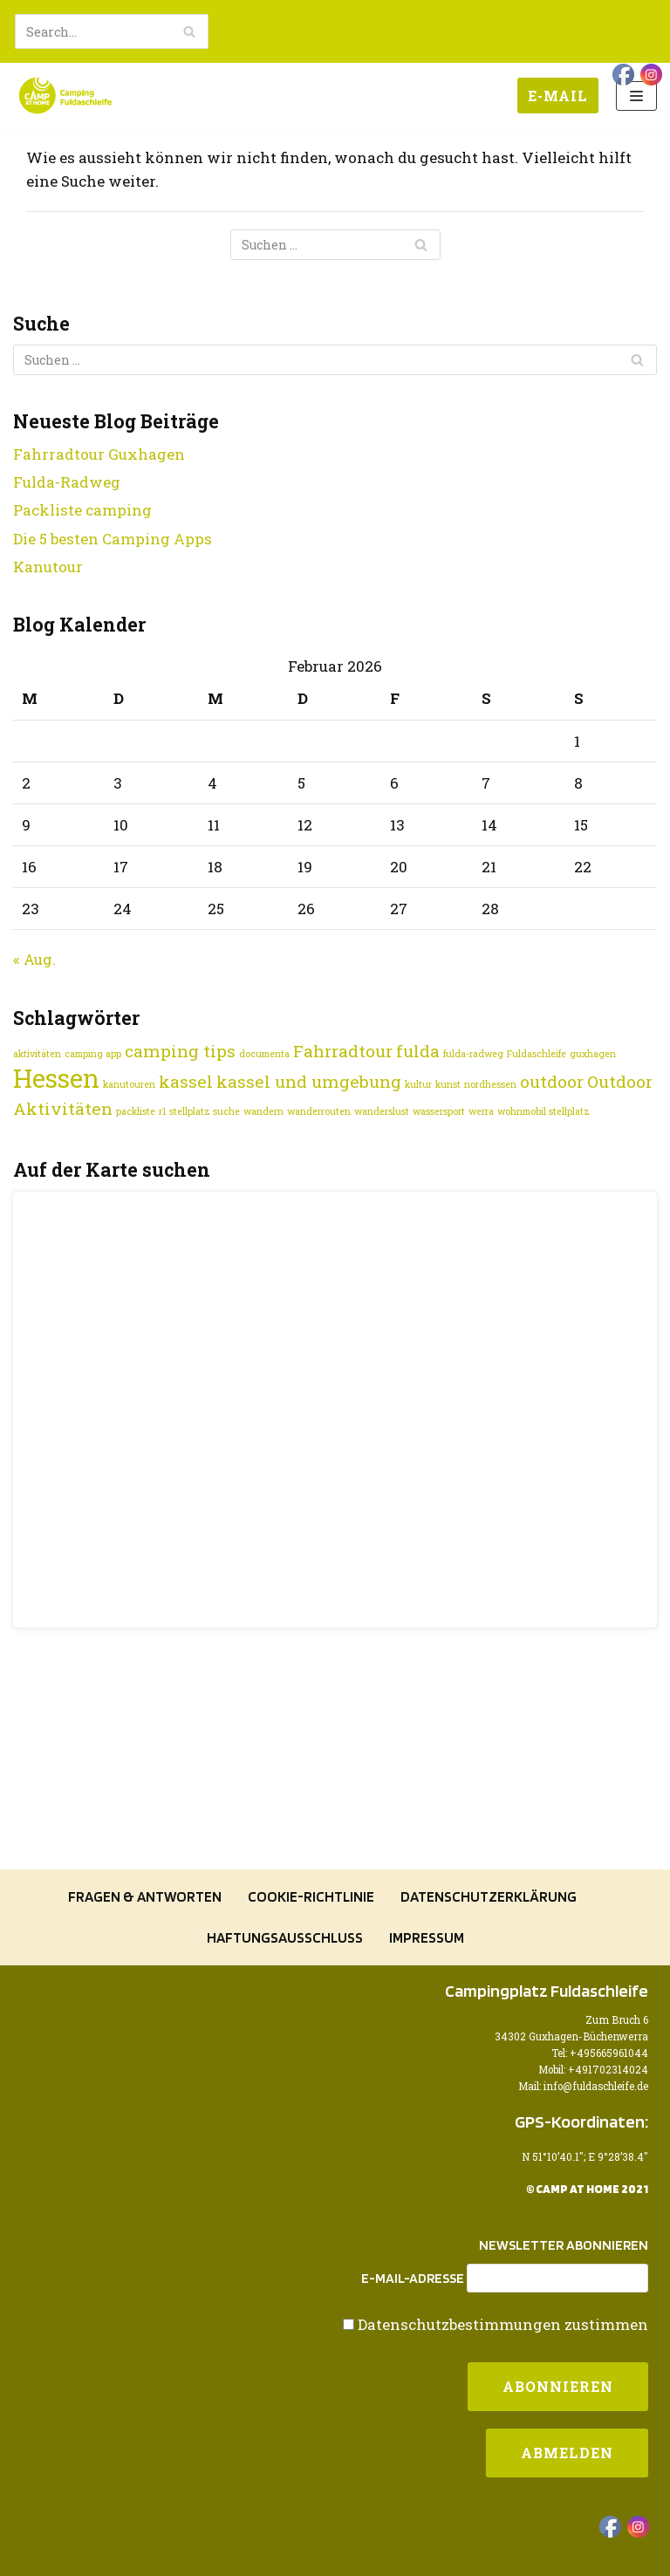  Describe the element at coordinates (412, 2278) in the screenshot. I see `E-Mail-Adresse` at that location.